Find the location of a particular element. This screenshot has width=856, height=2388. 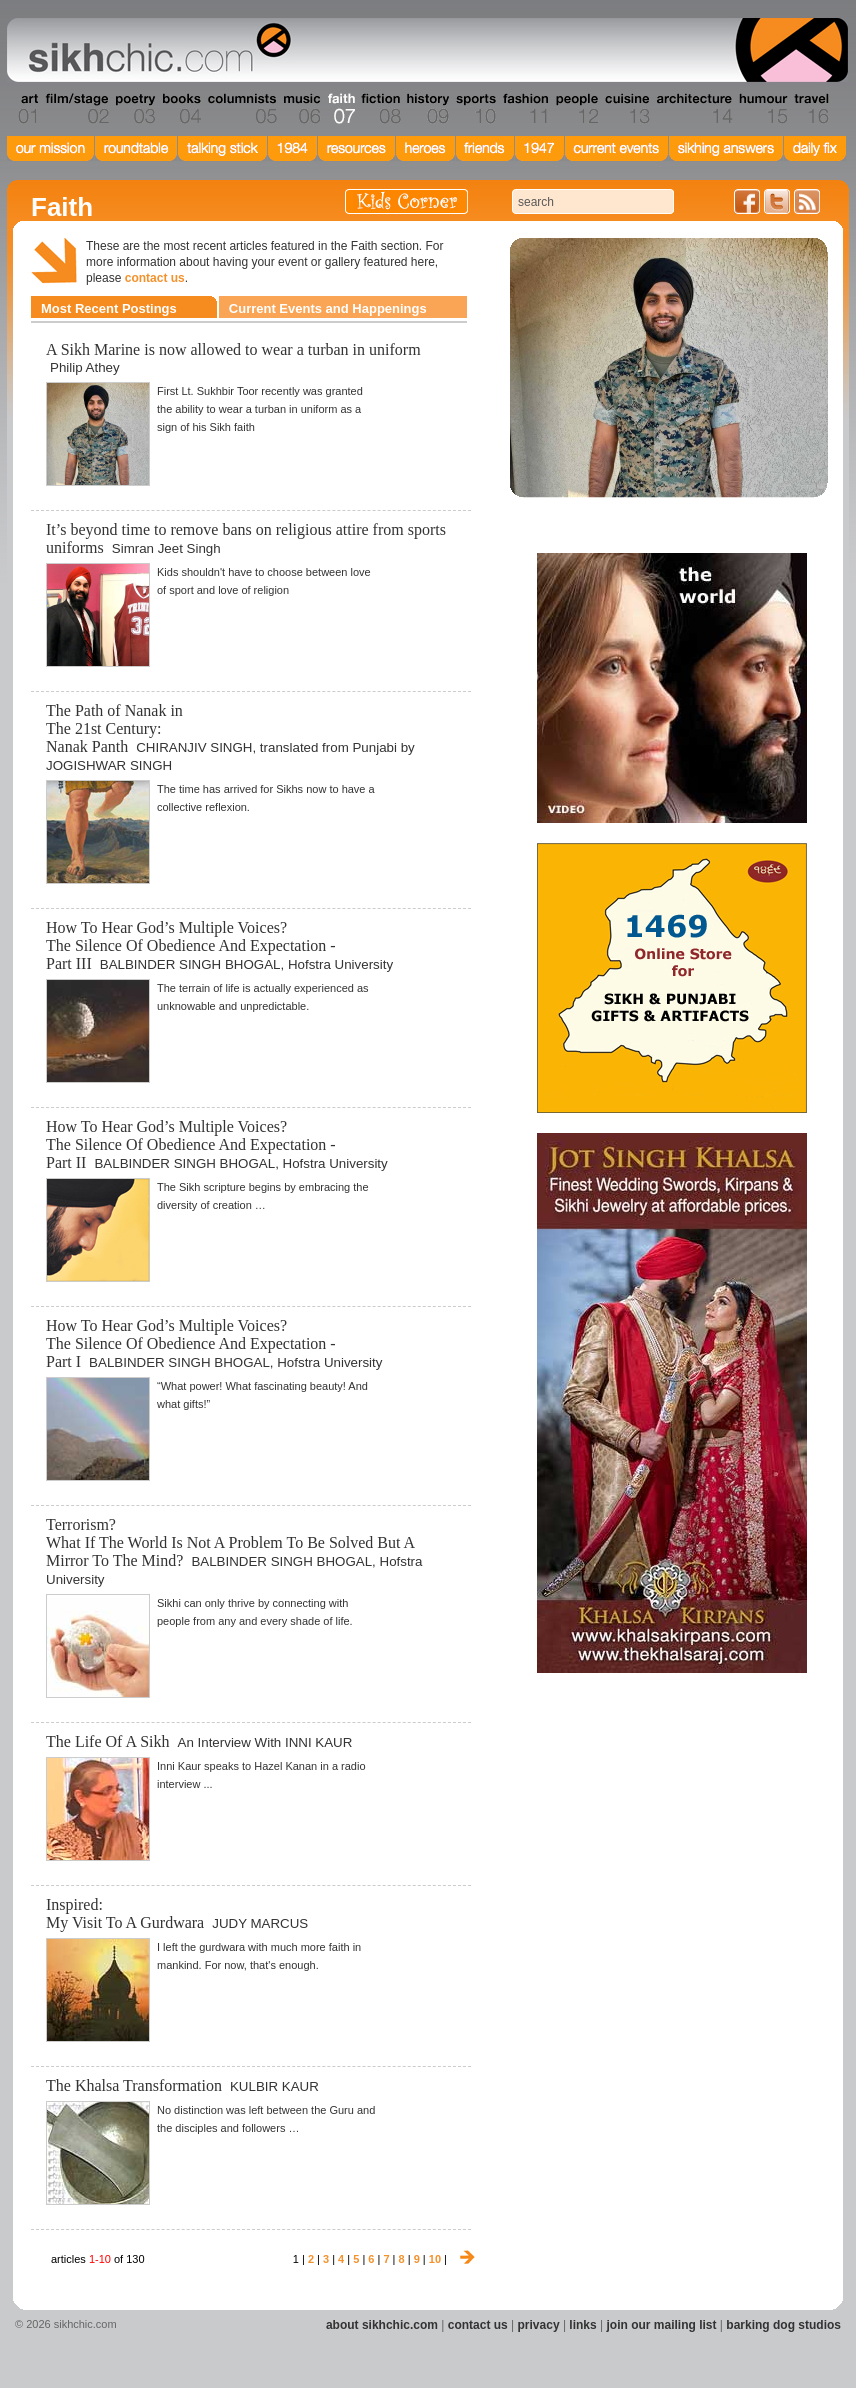

Section 05 - Columnists is located at coordinates (241, 109).